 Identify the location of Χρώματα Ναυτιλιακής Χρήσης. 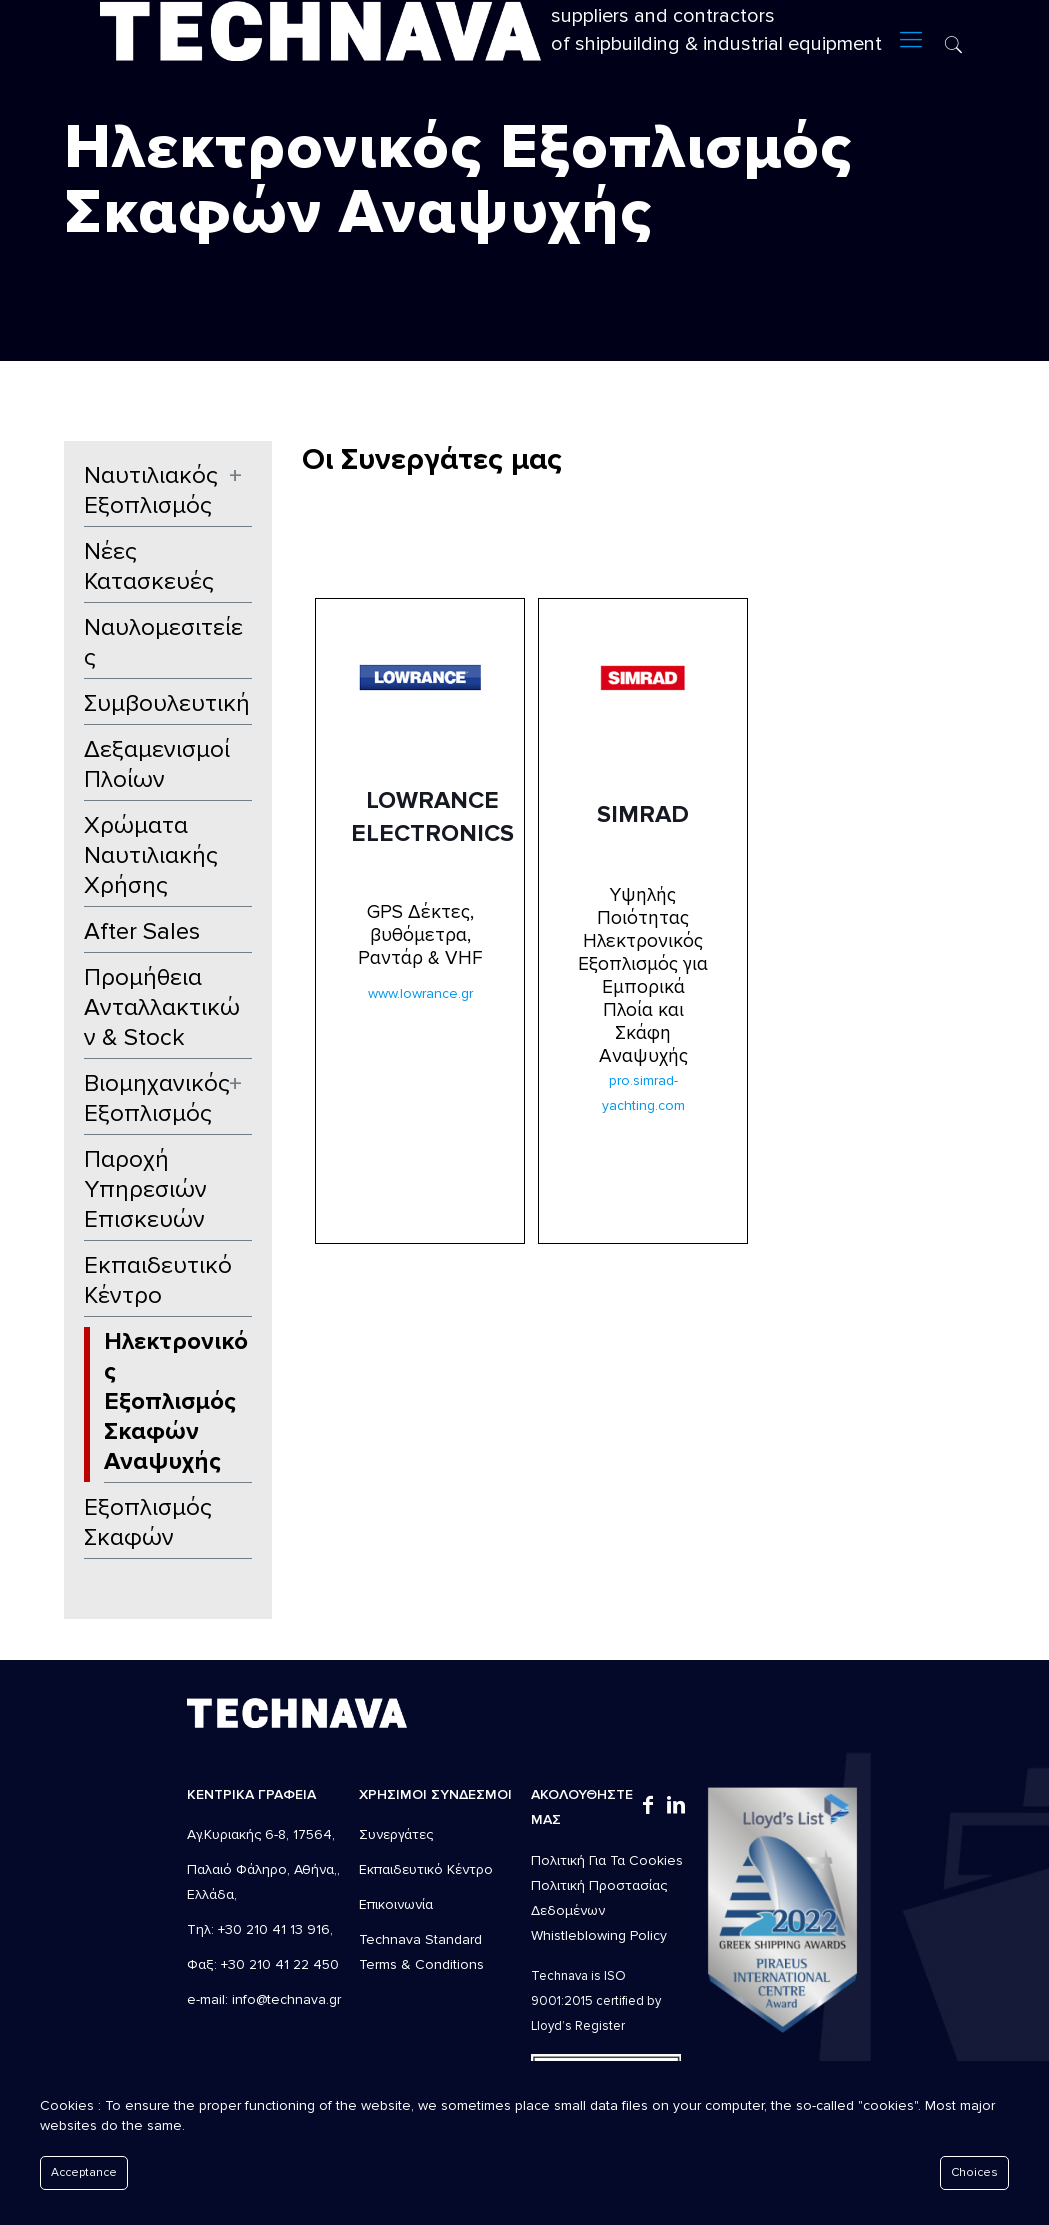
(151, 855).